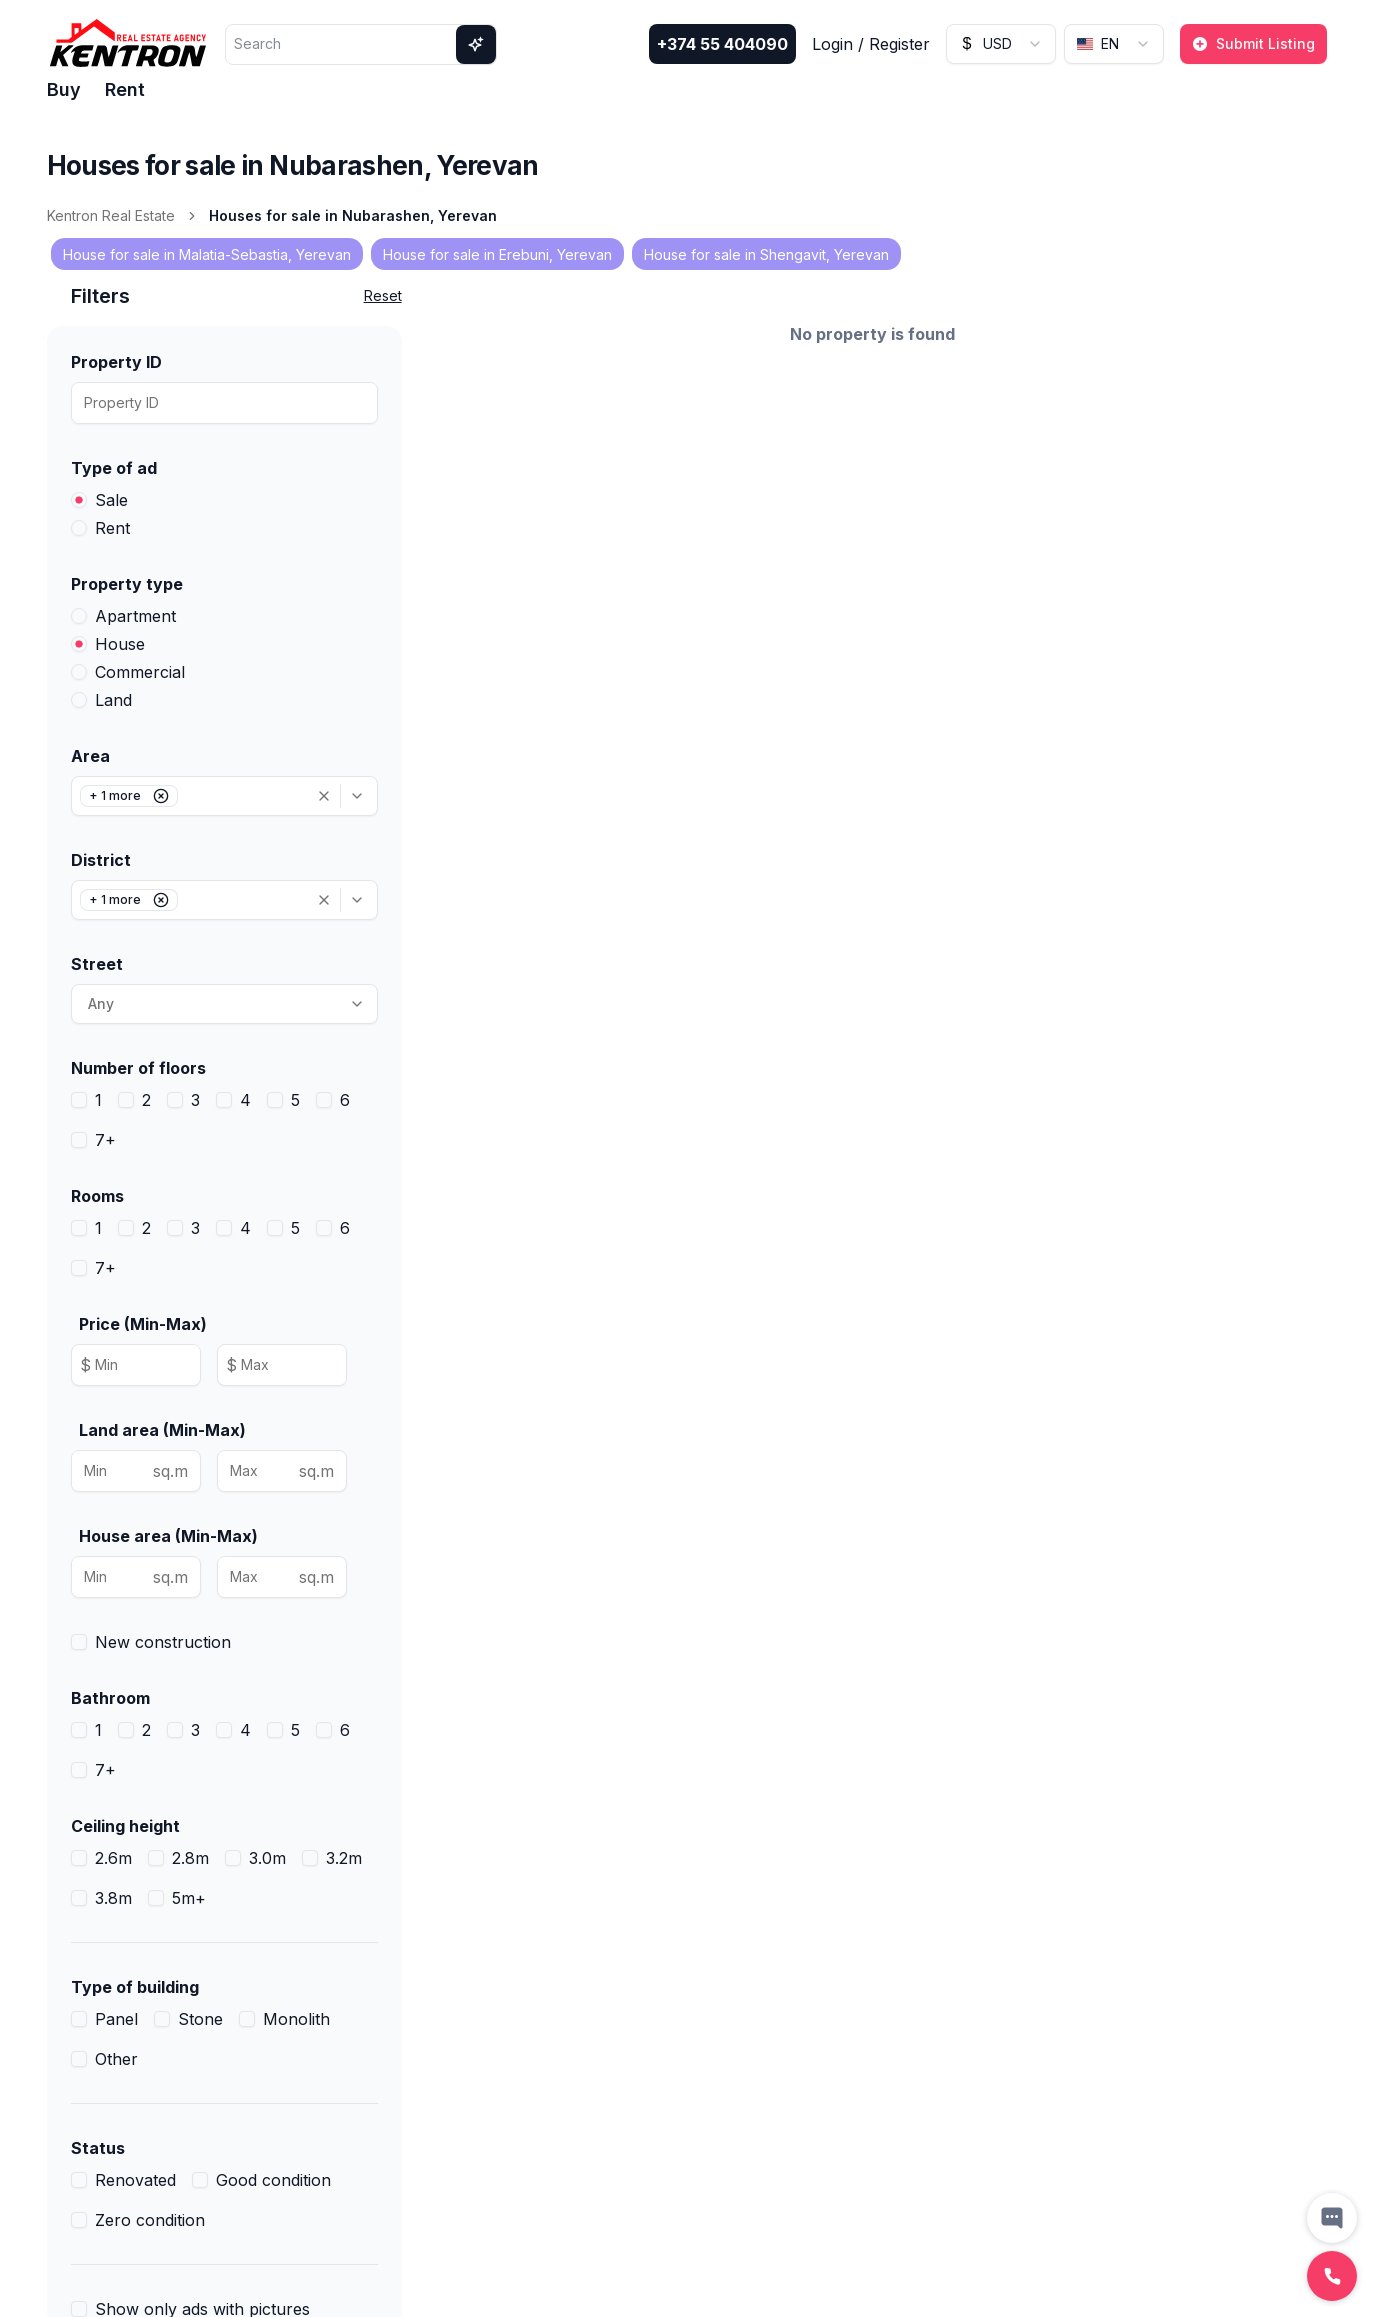  What do you see at coordinates (766, 254) in the screenshot?
I see `House for sale in Shengavit, Yerevan` at bounding box center [766, 254].